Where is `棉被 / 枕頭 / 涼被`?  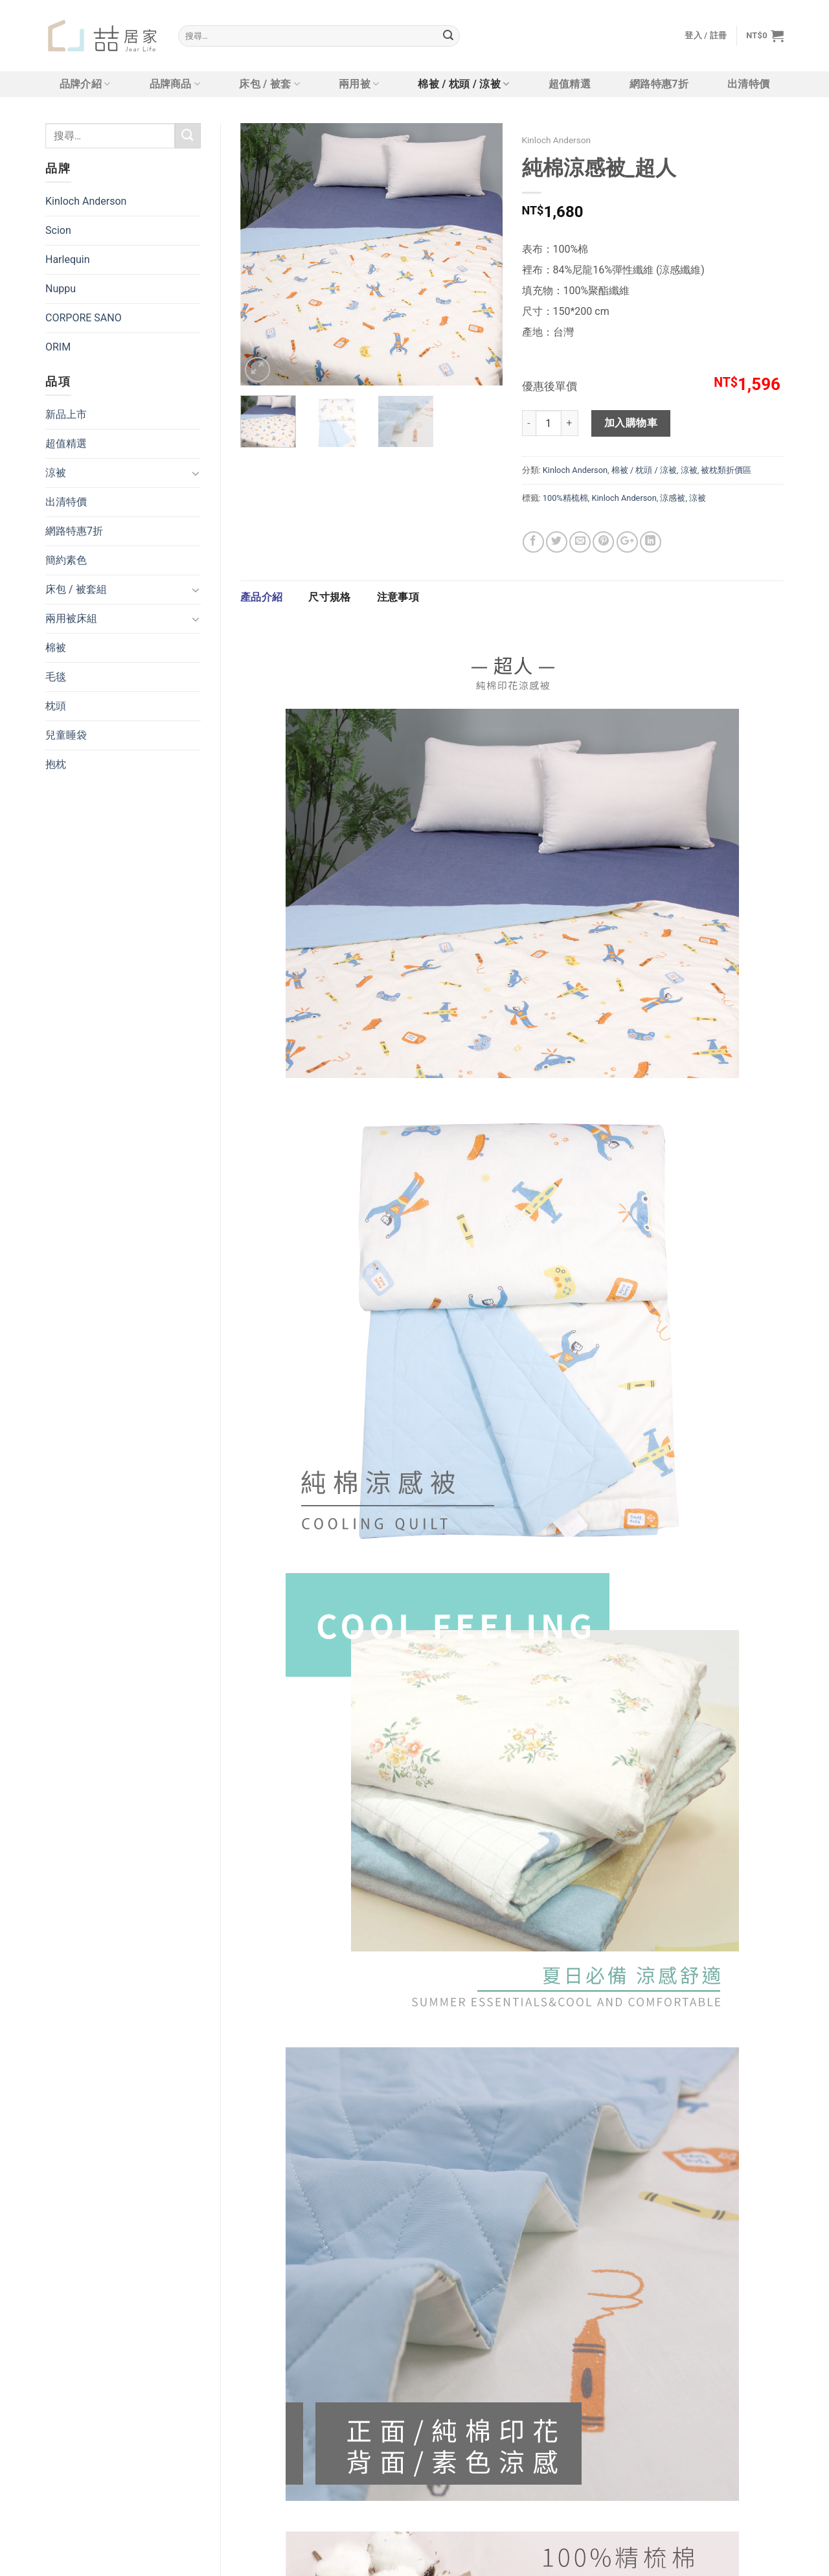 棉被 / 枕頭 / 涼被 is located at coordinates (463, 84).